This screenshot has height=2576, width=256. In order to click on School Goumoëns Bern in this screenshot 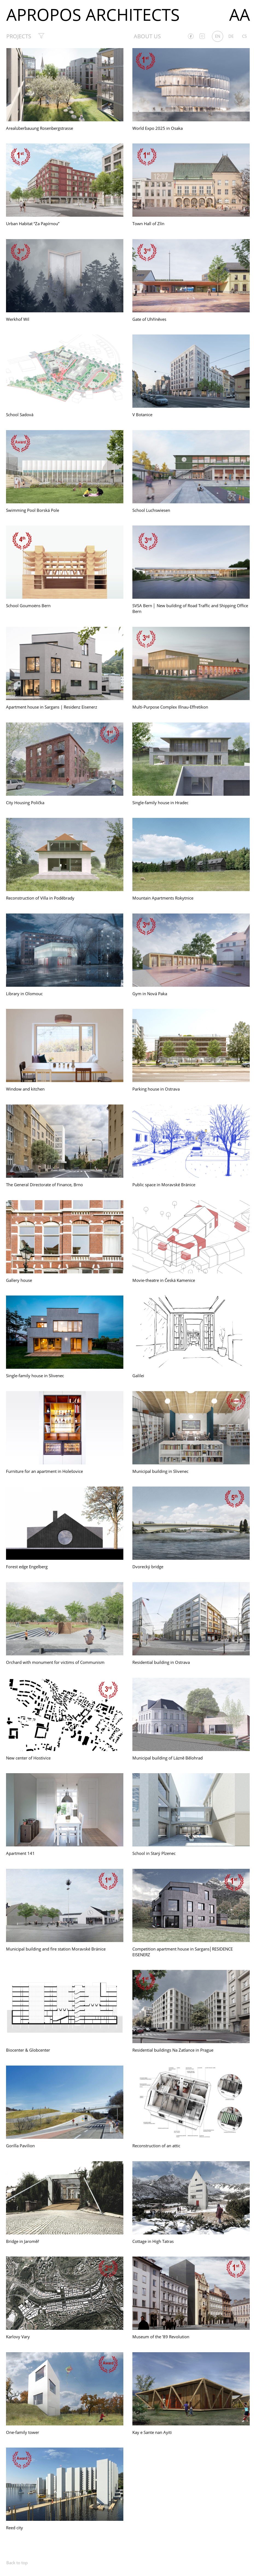, I will do `click(28, 605)`.